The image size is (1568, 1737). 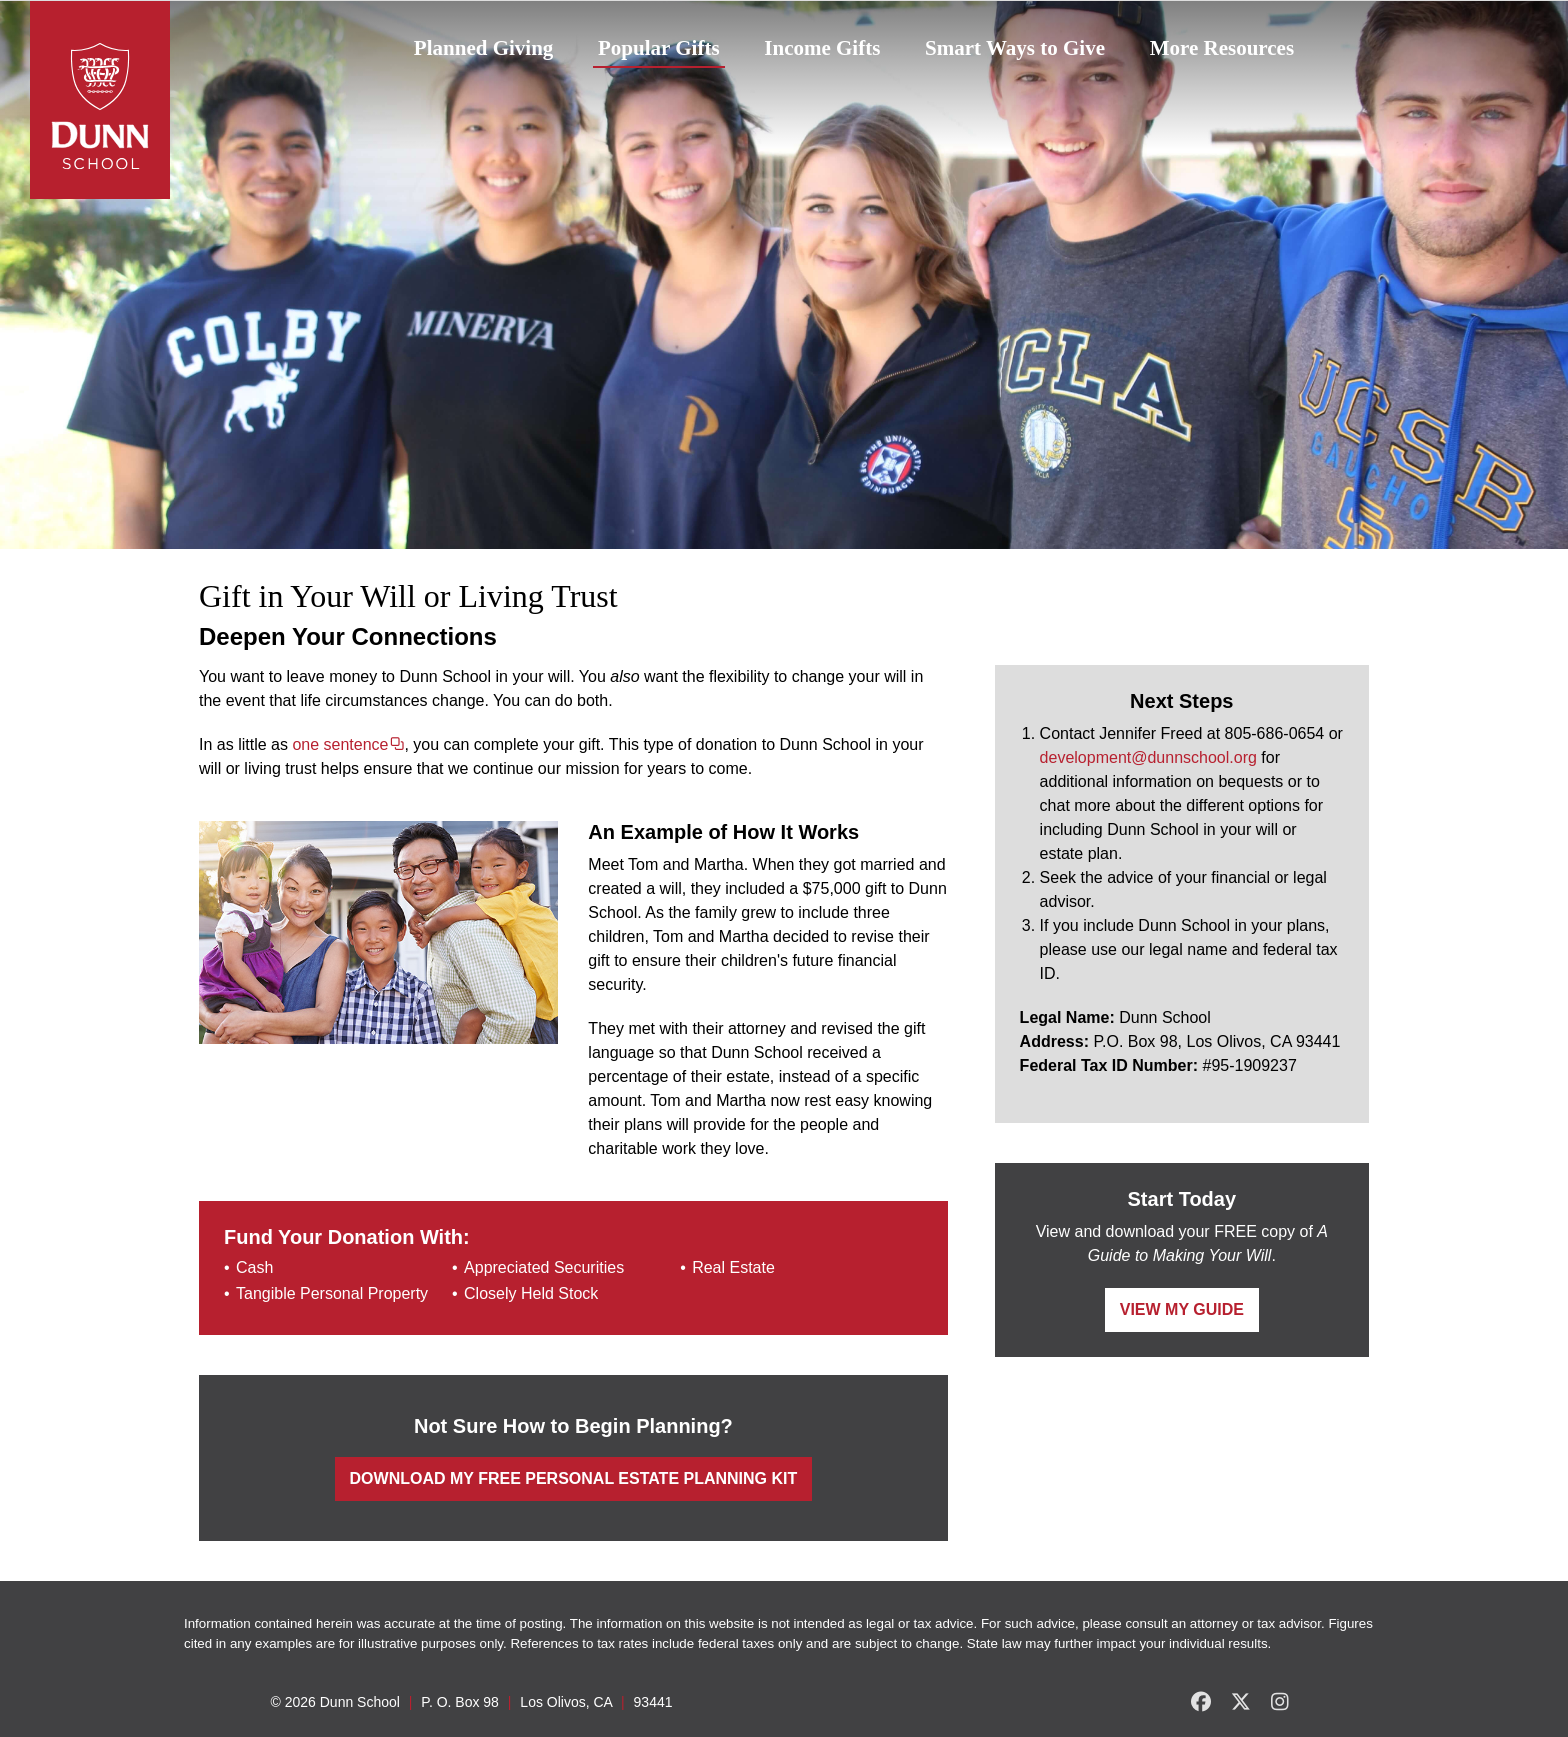 I want to click on More Resources [button], so click(x=1222, y=48).